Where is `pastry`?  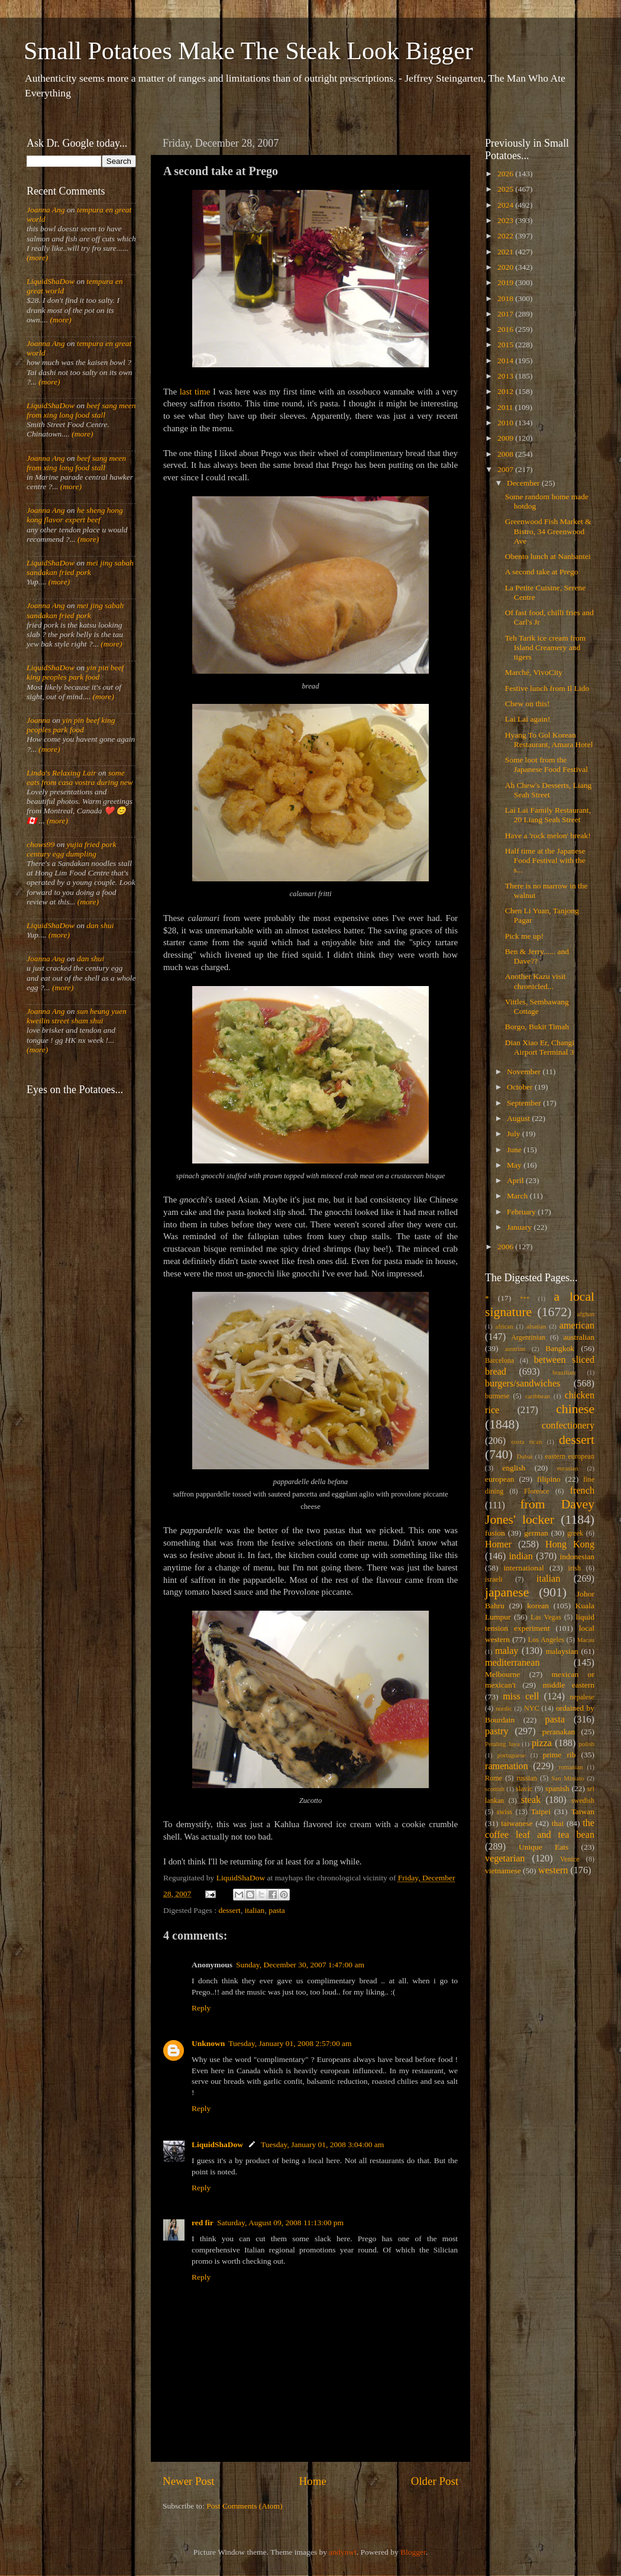 pastry is located at coordinates (497, 1731).